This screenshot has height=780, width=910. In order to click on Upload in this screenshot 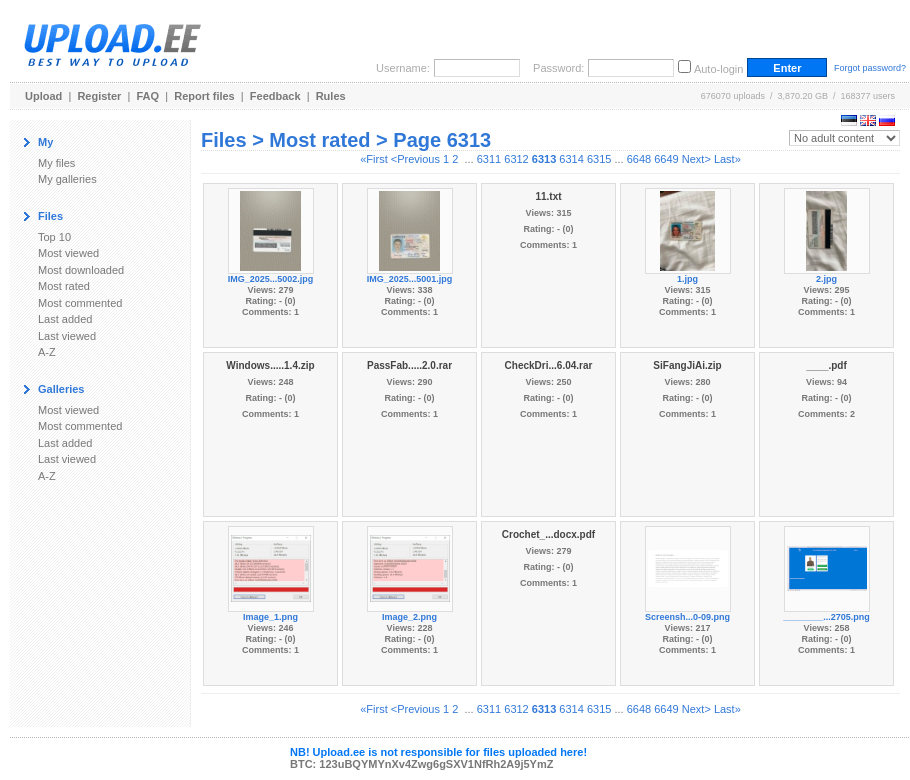, I will do `click(43, 96)`.